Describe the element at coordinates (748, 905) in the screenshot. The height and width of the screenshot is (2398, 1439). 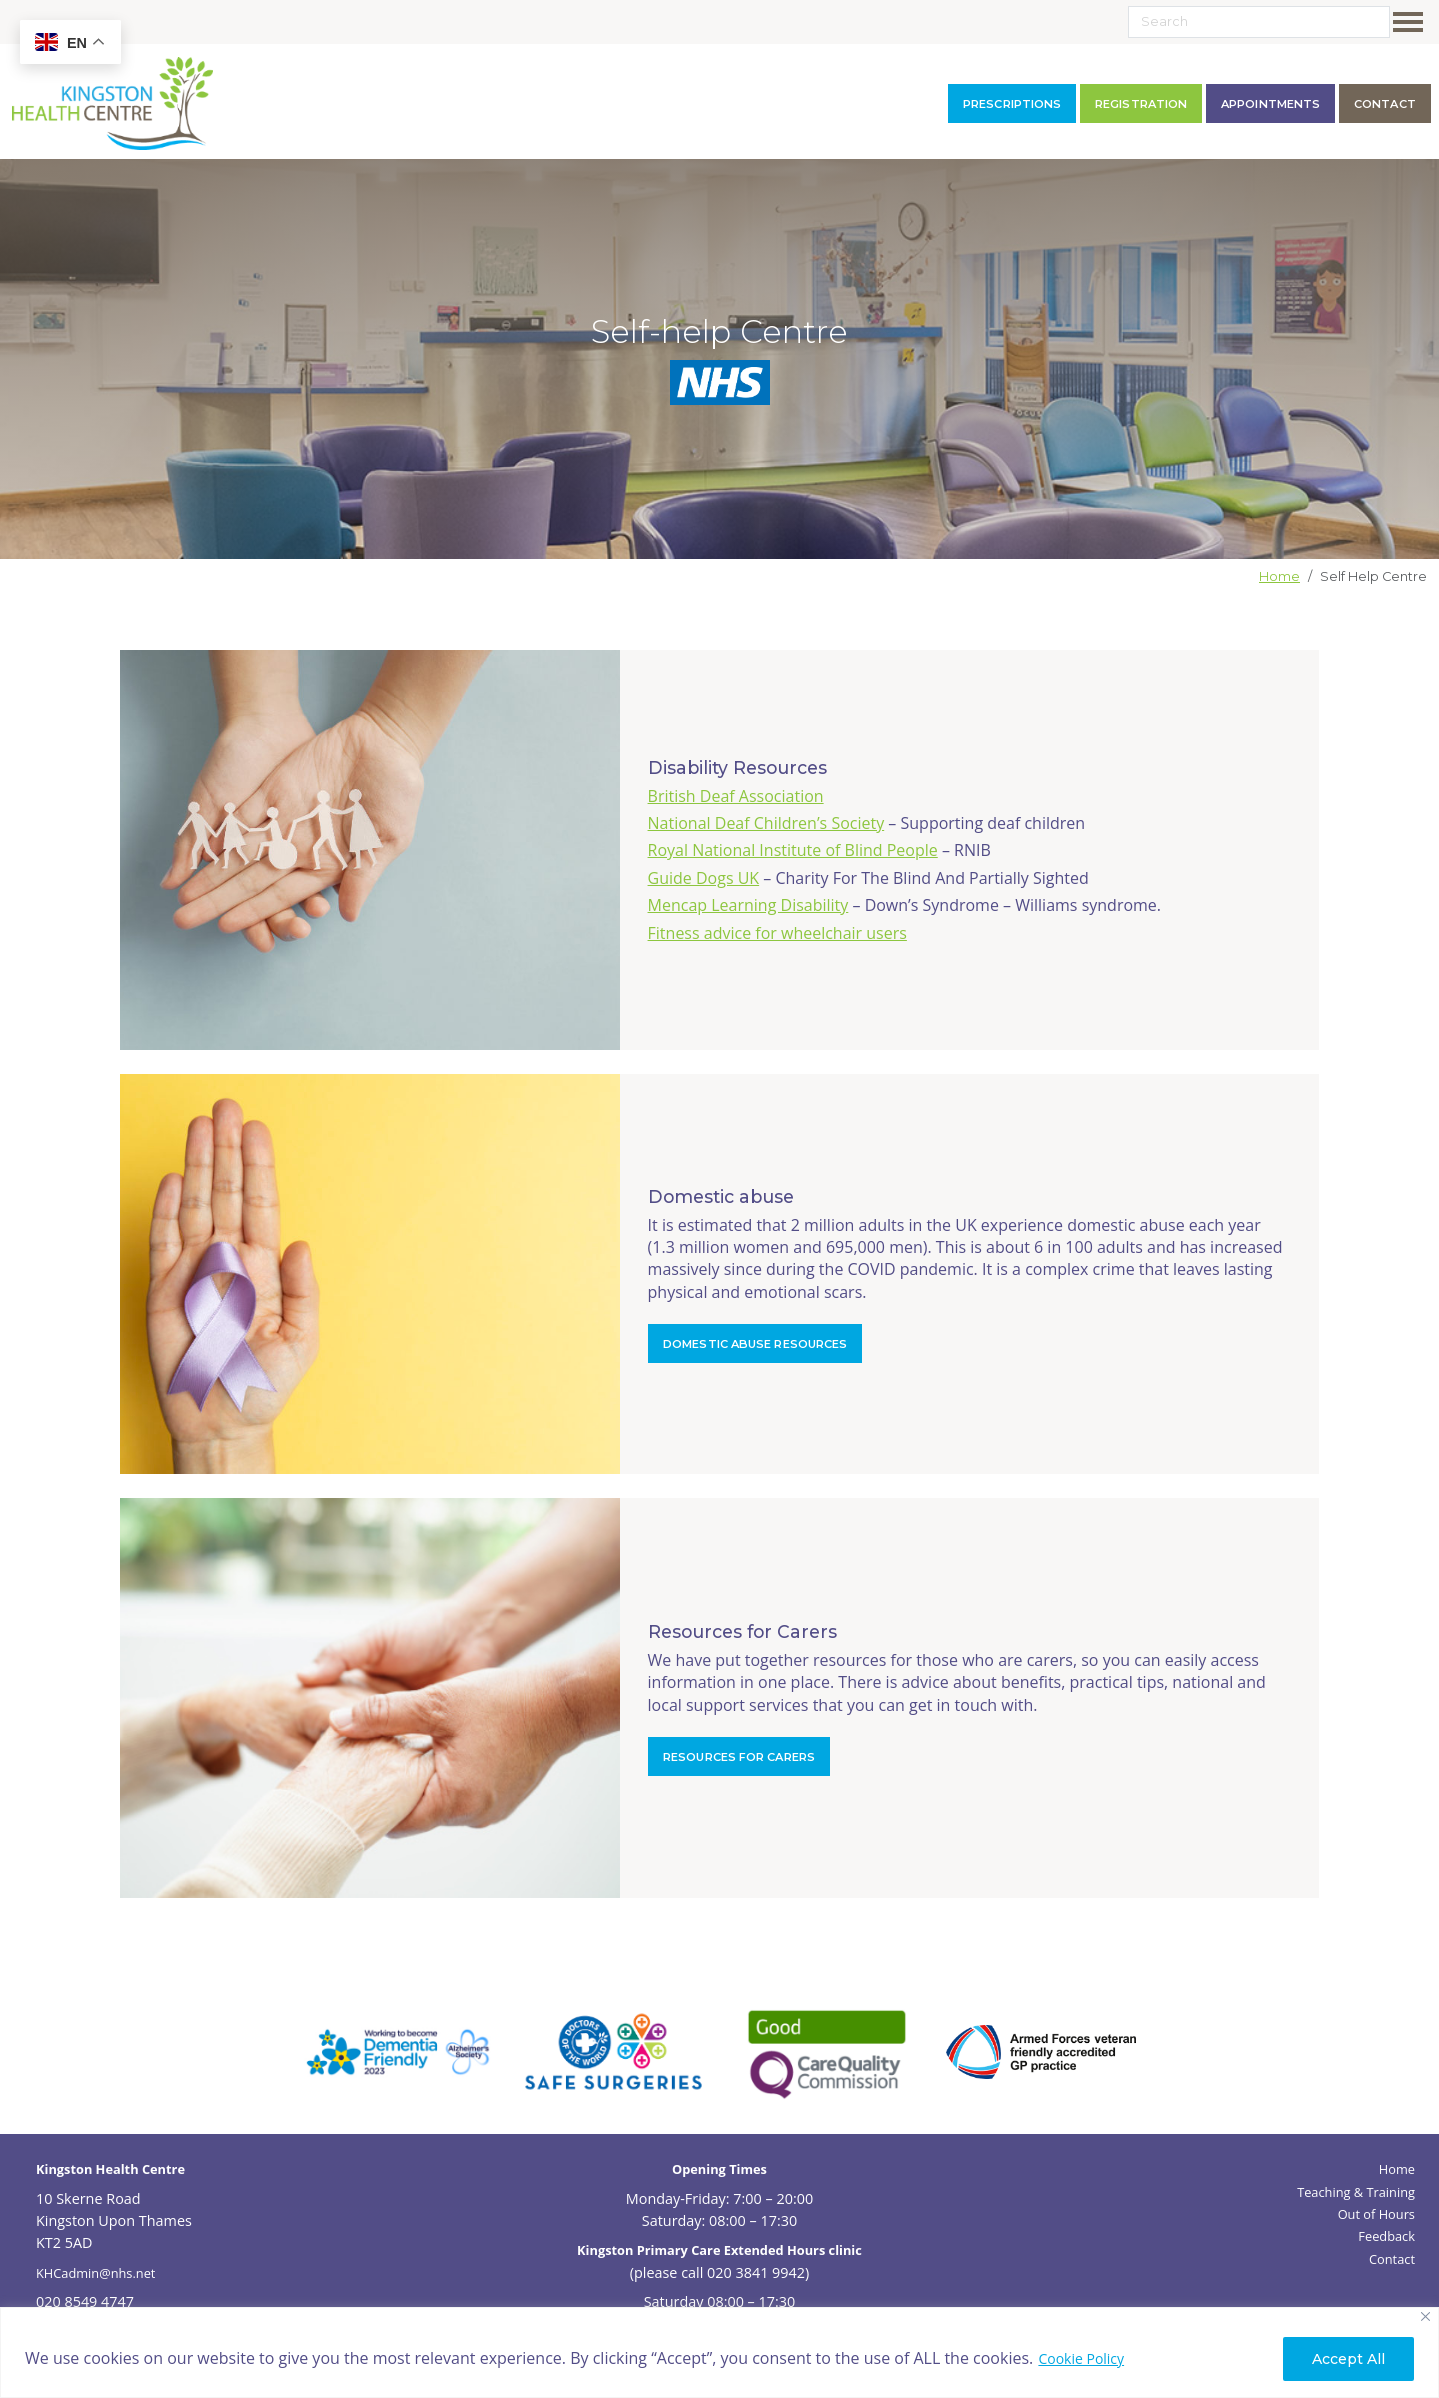
I see `Mencap Learning Disability` at that location.